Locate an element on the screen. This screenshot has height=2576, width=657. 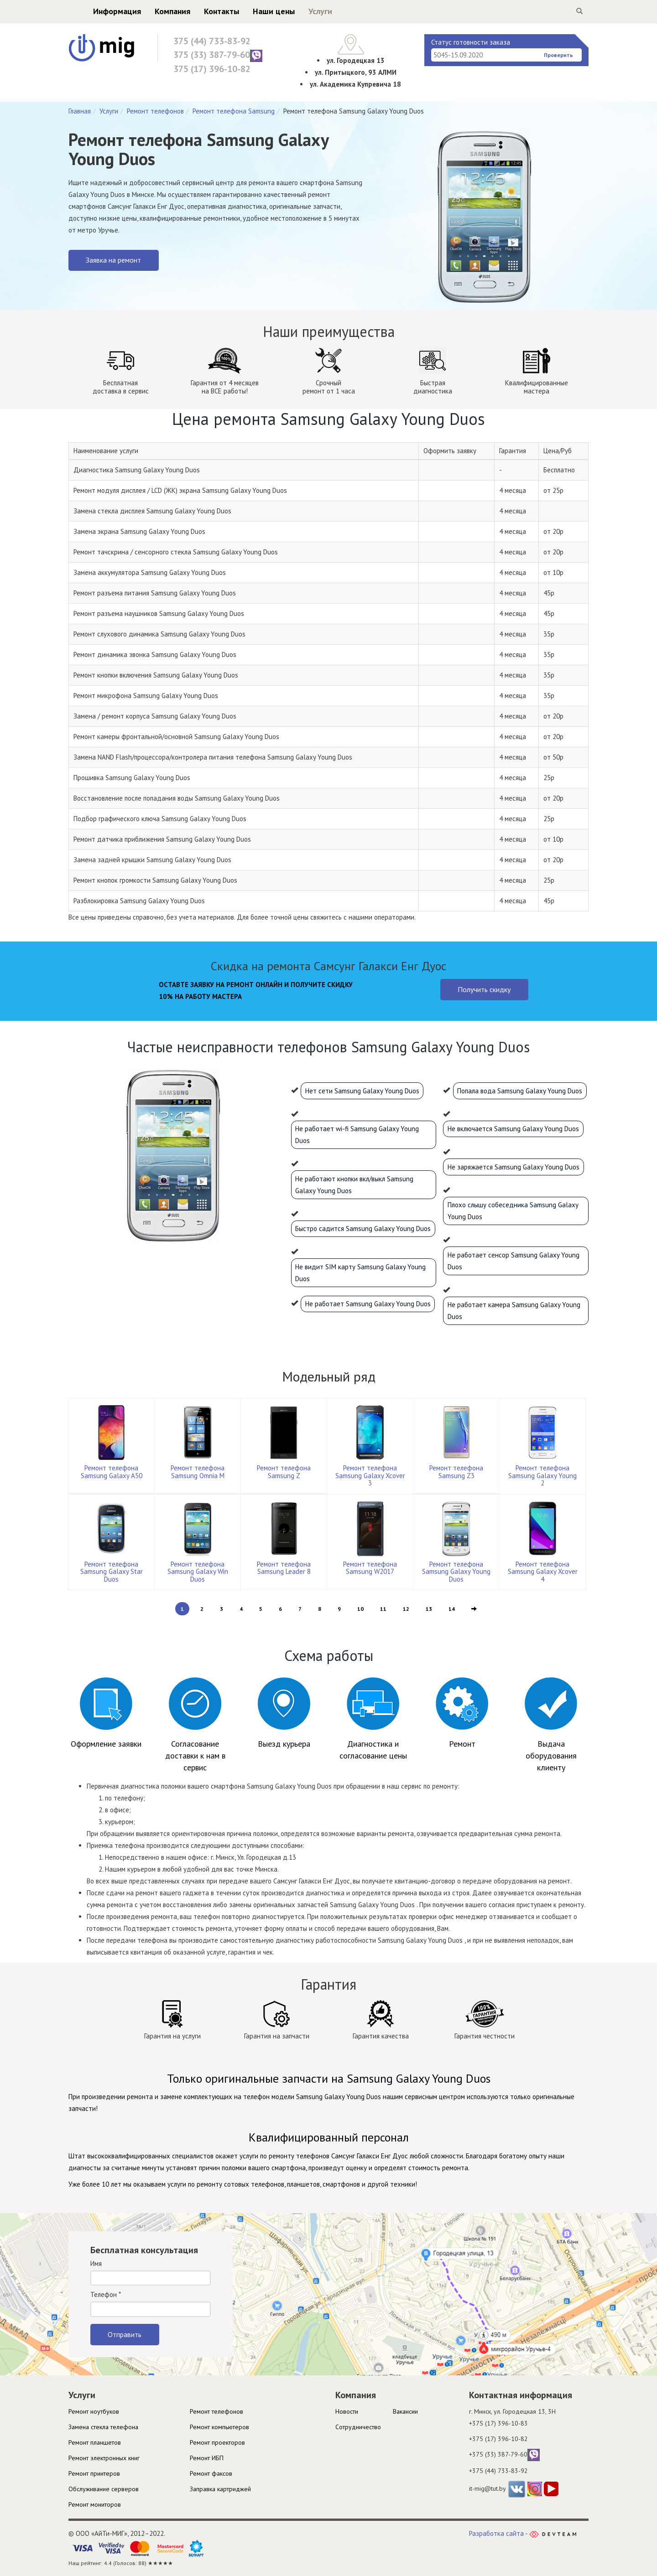
Быстро садится Samsung Galaxy Young Duos is located at coordinates (363, 1228).